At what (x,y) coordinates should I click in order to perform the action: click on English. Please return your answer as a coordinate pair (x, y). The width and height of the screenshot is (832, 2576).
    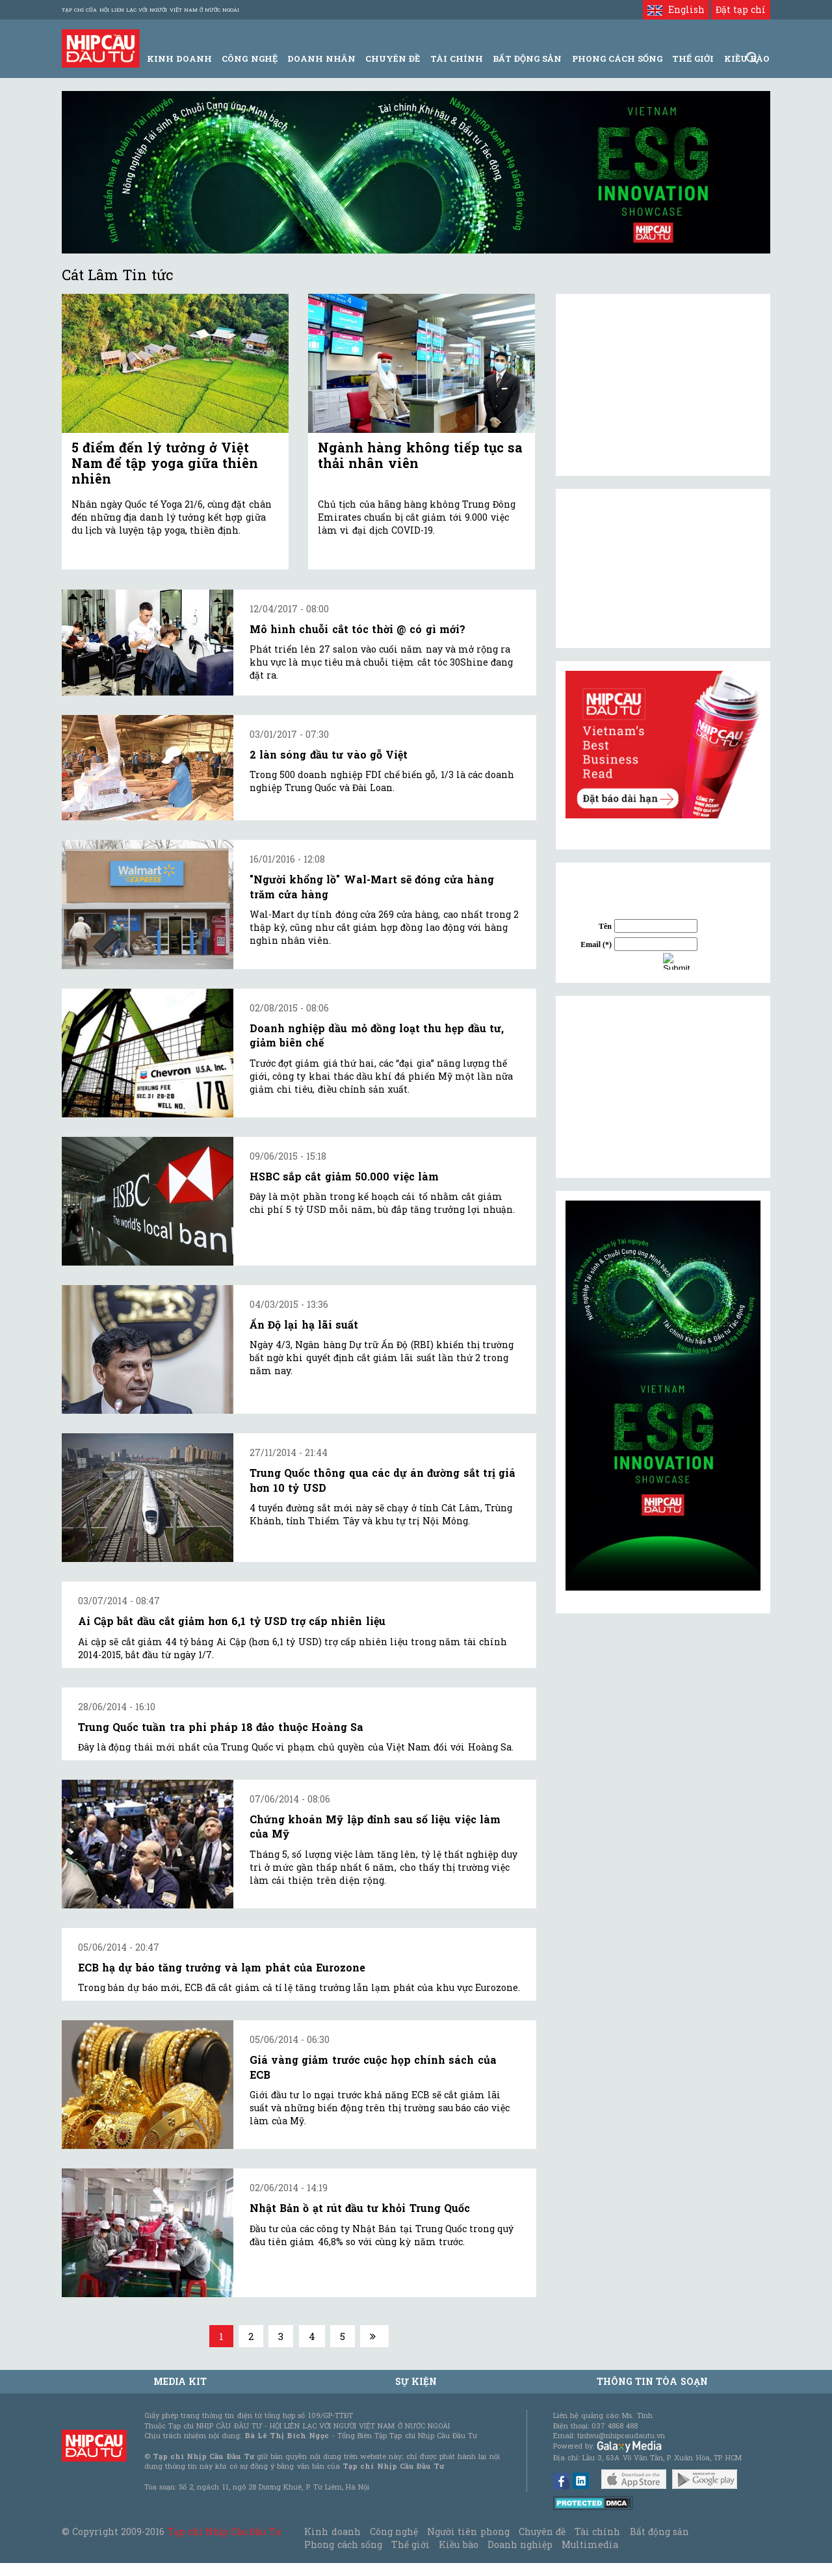
    Looking at the image, I should click on (675, 9).